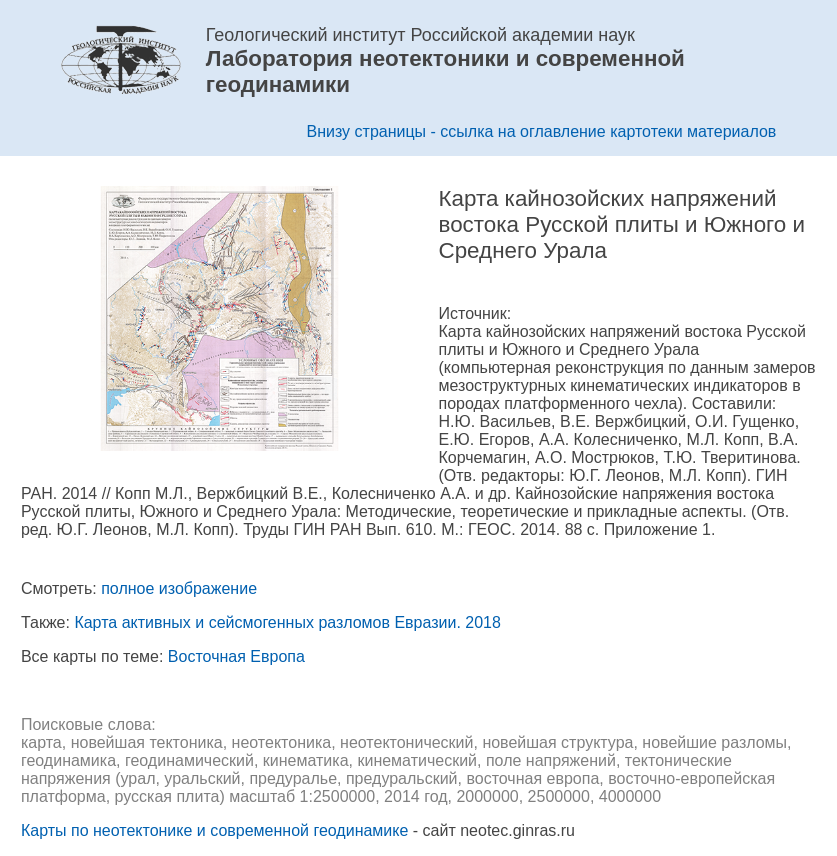 This screenshot has height=856, width=837. What do you see at coordinates (236, 656) in the screenshot?
I see `Восточная Европа` at bounding box center [236, 656].